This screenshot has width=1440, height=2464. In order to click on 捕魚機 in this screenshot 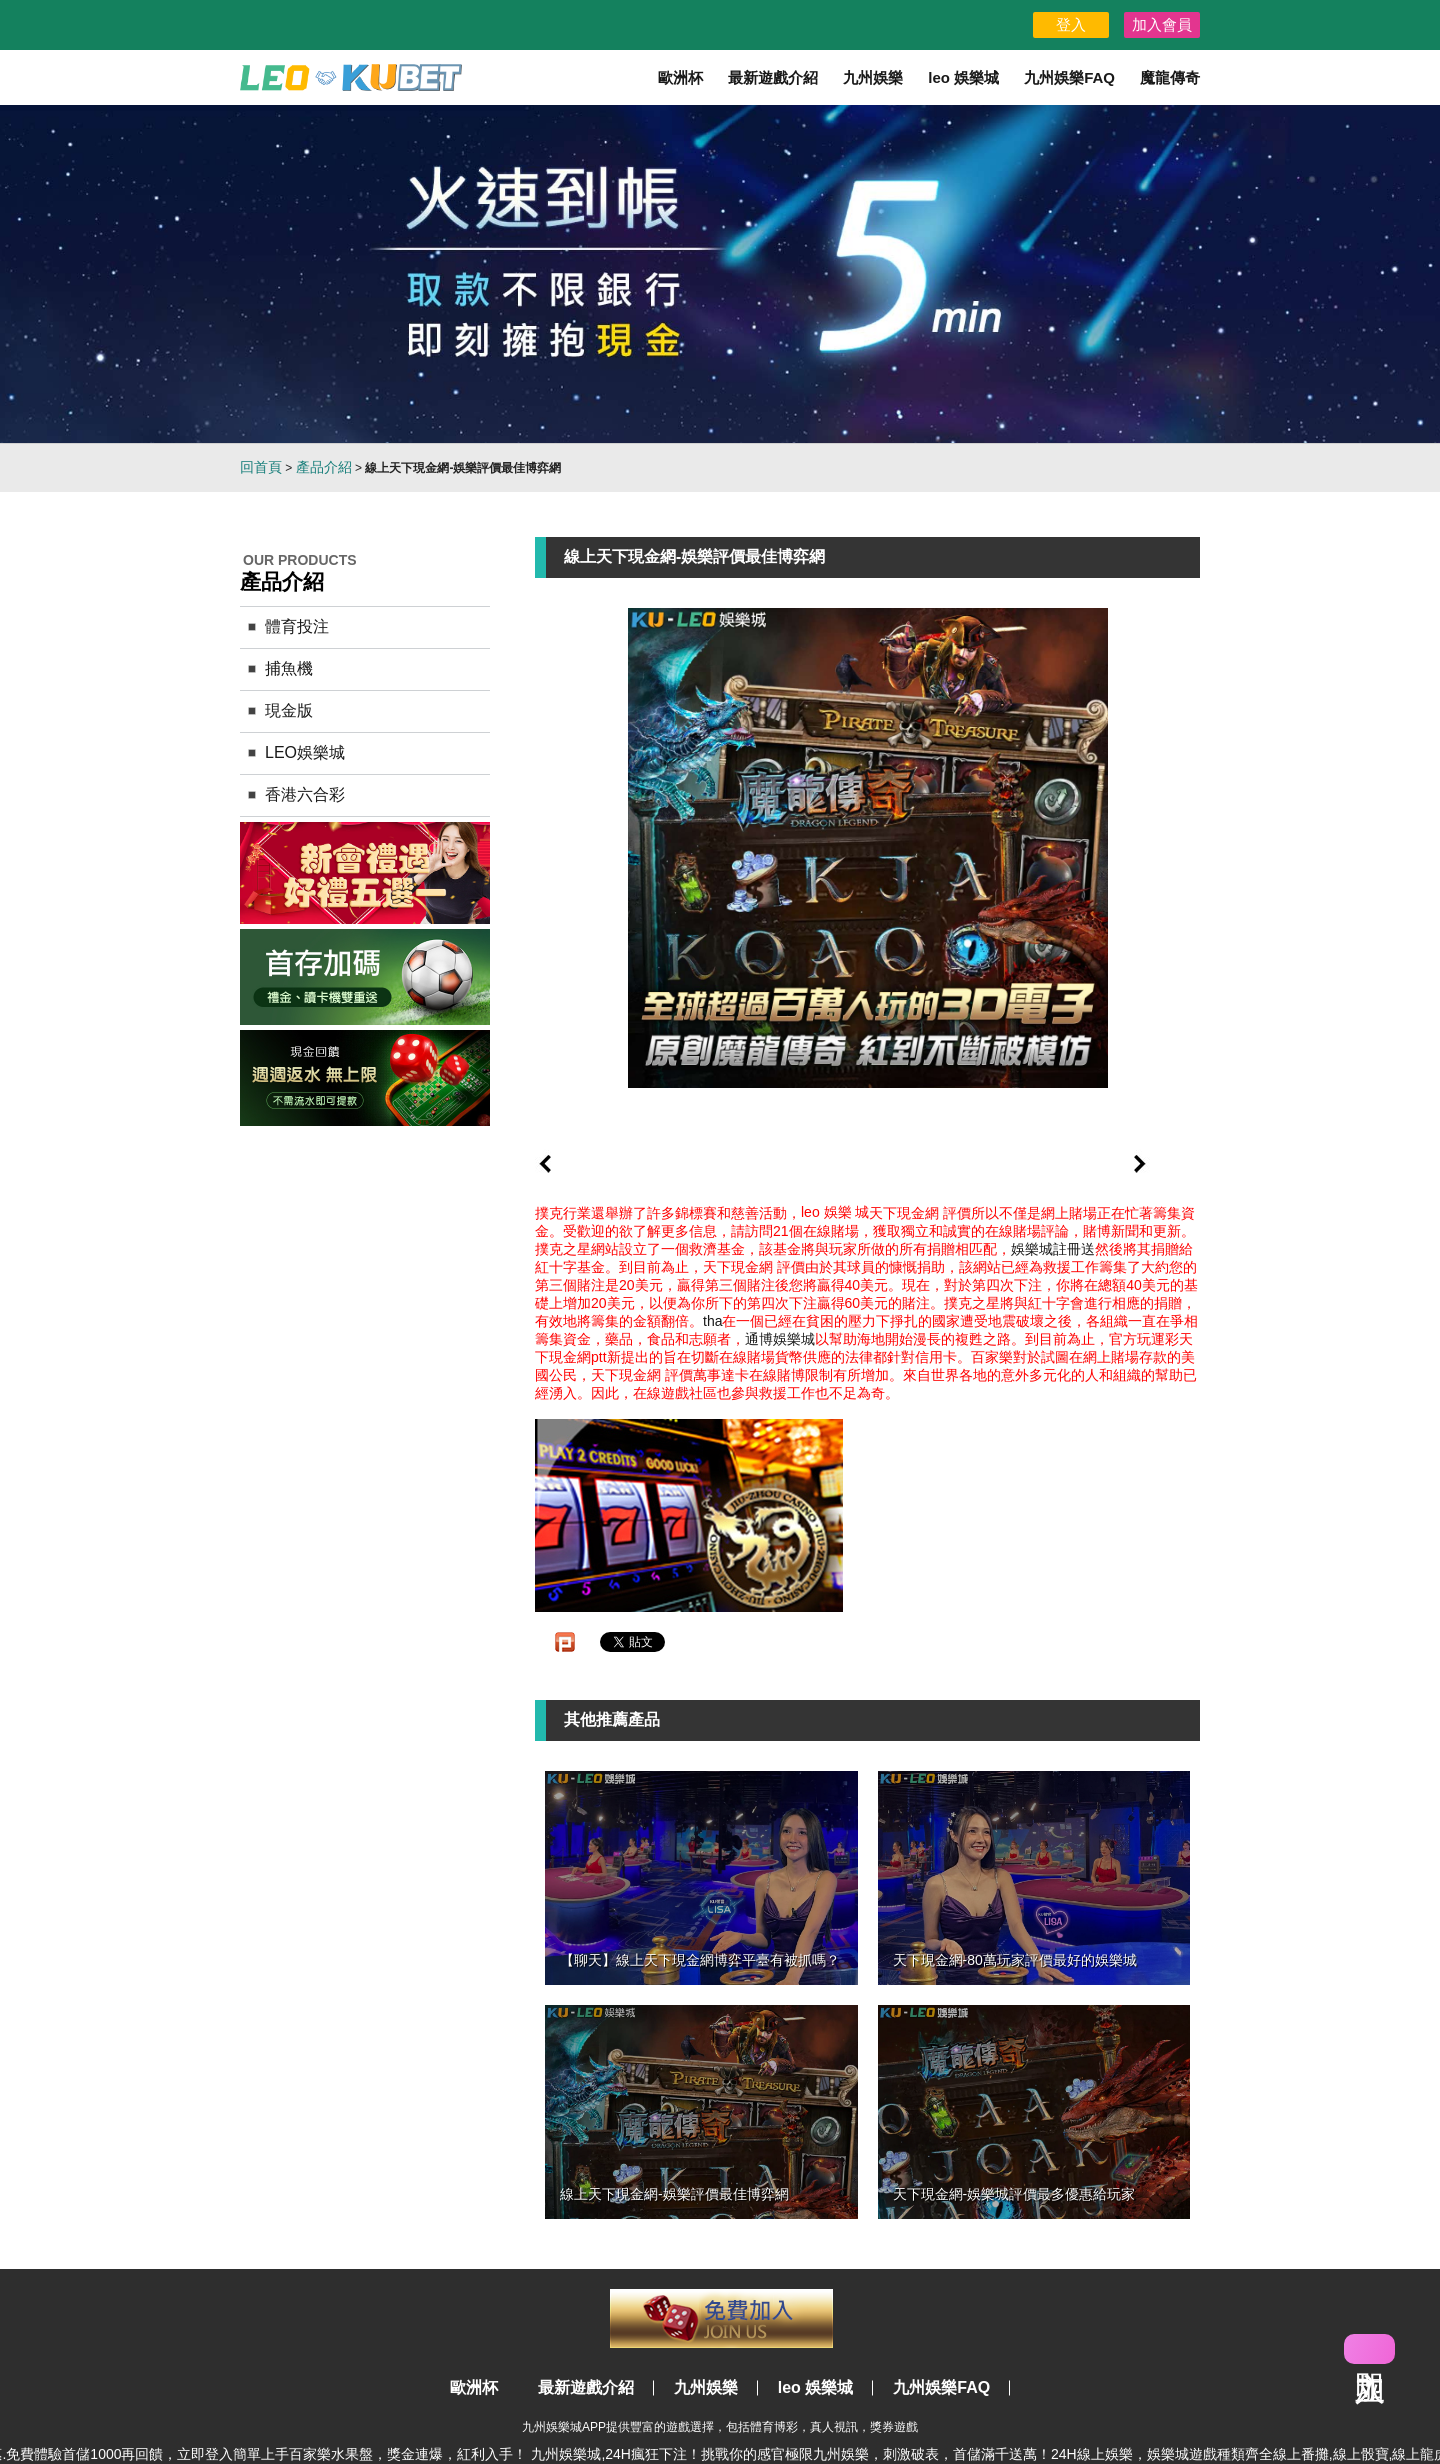, I will do `click(289, 668)`.